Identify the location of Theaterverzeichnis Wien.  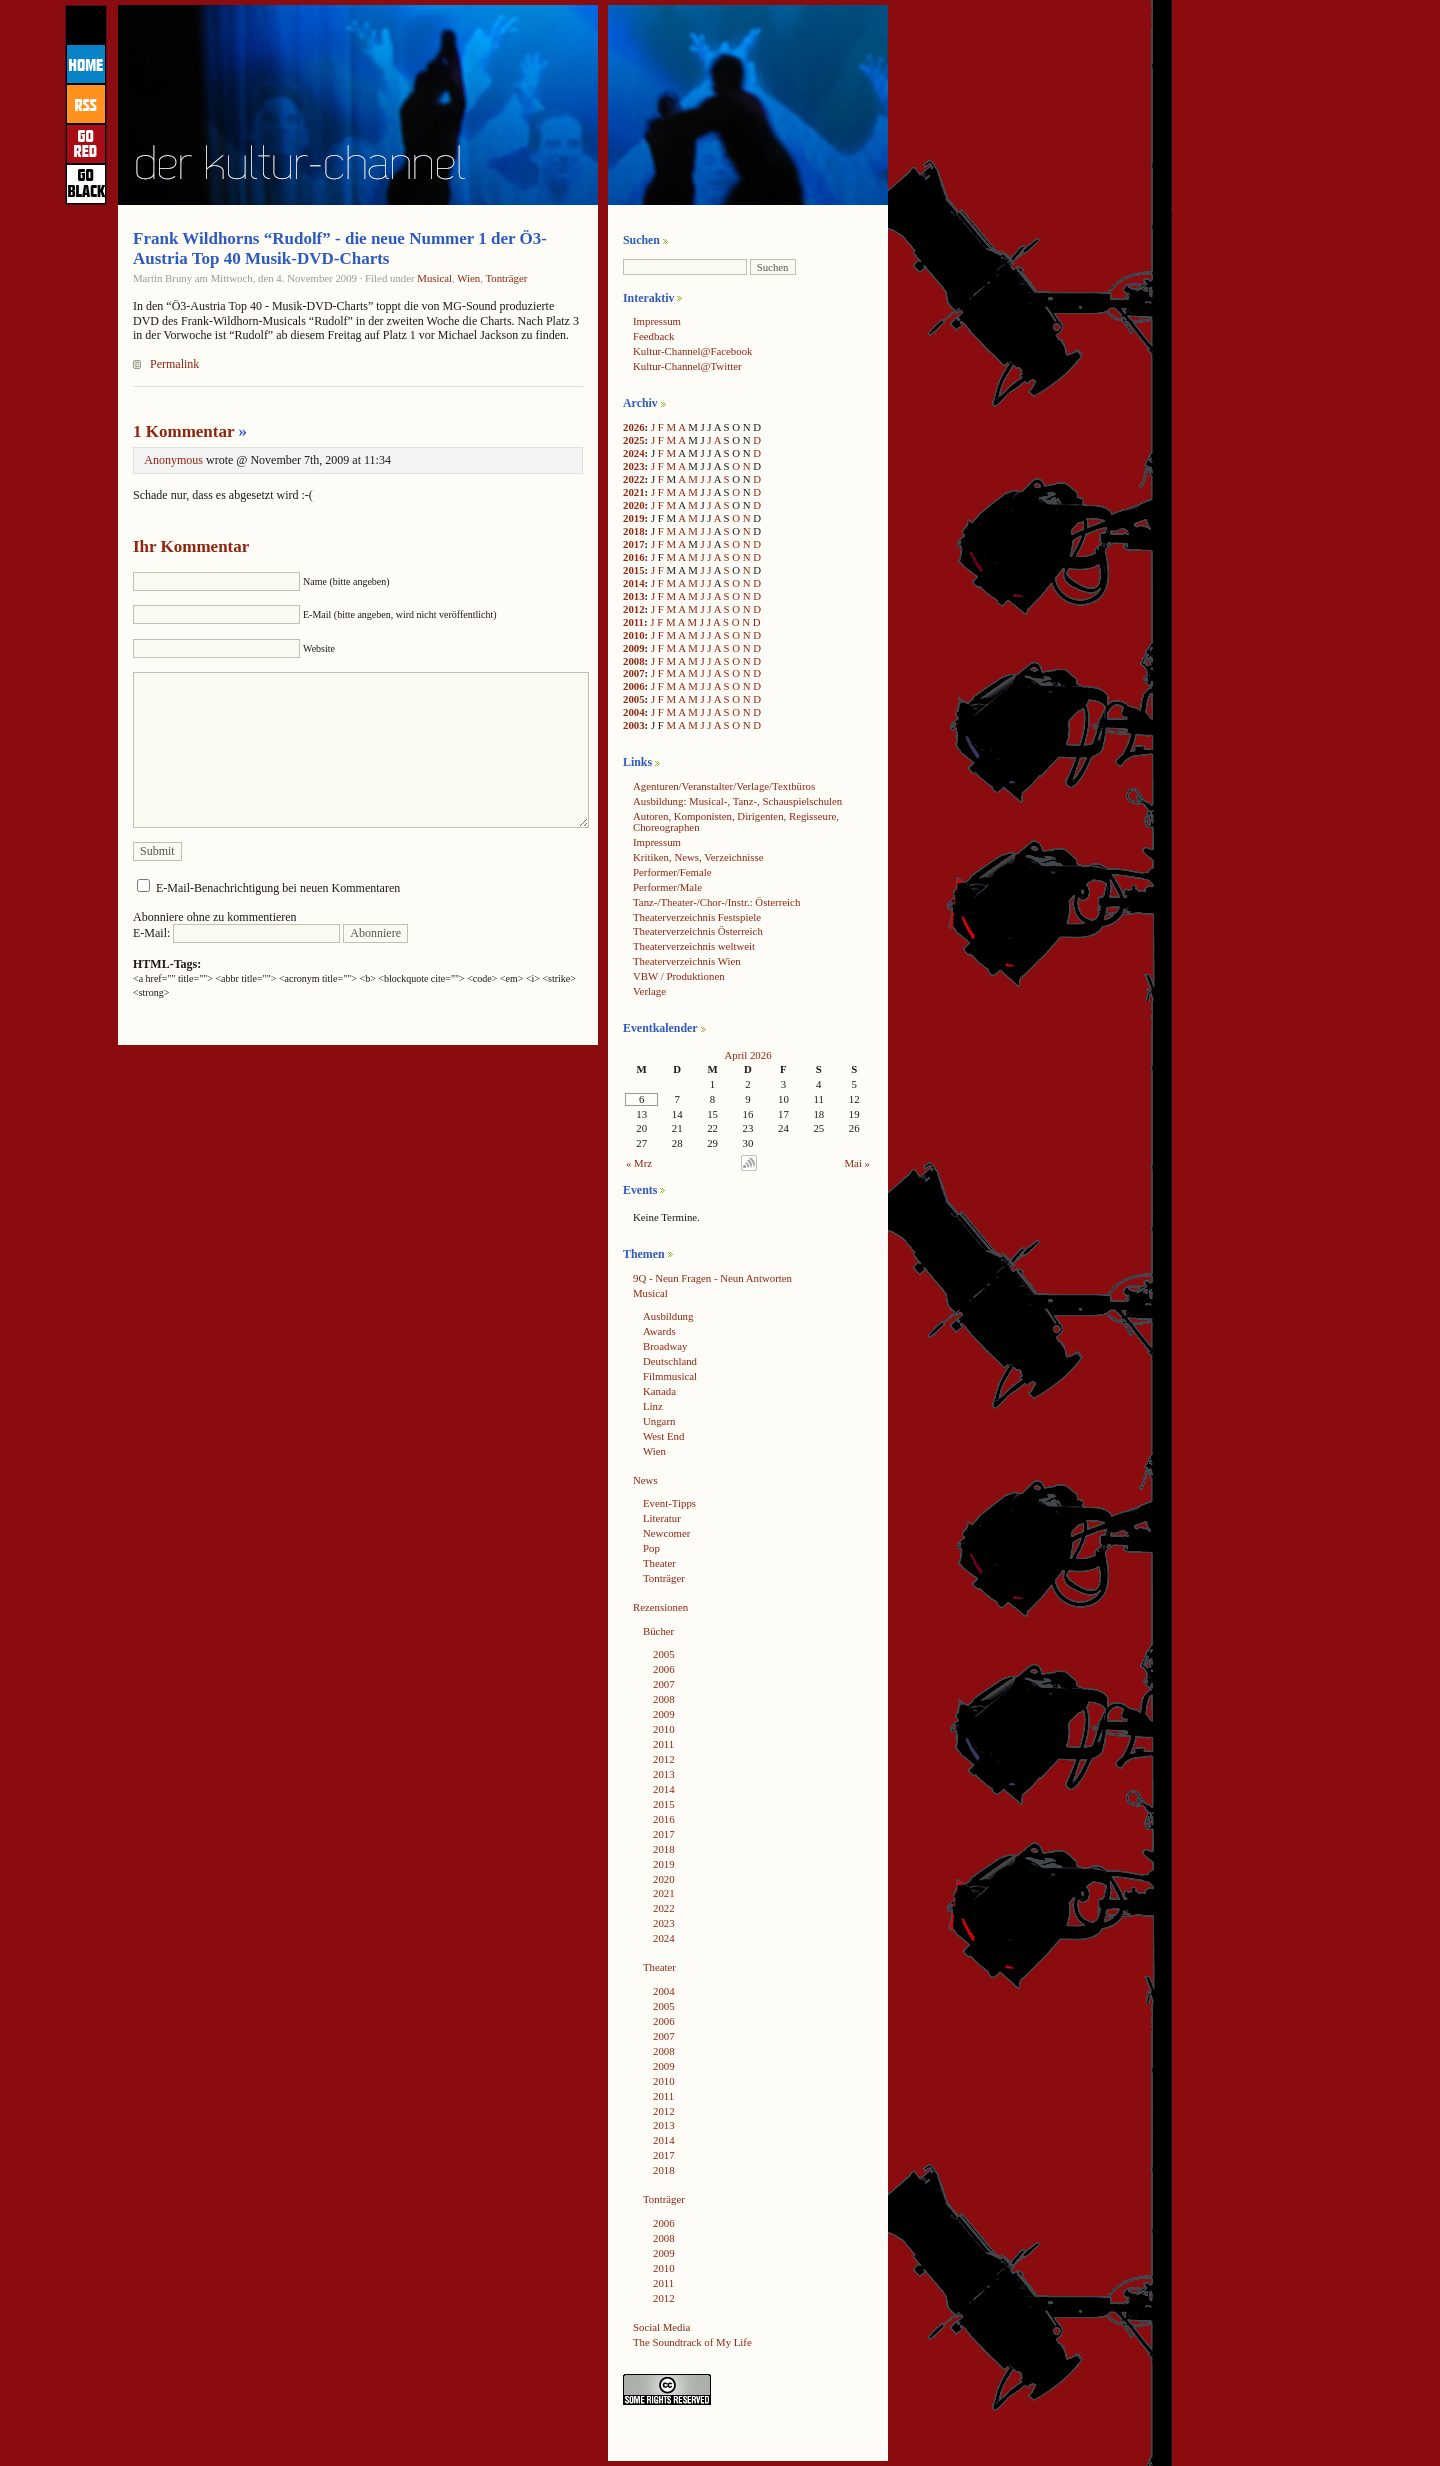
(687, 961).